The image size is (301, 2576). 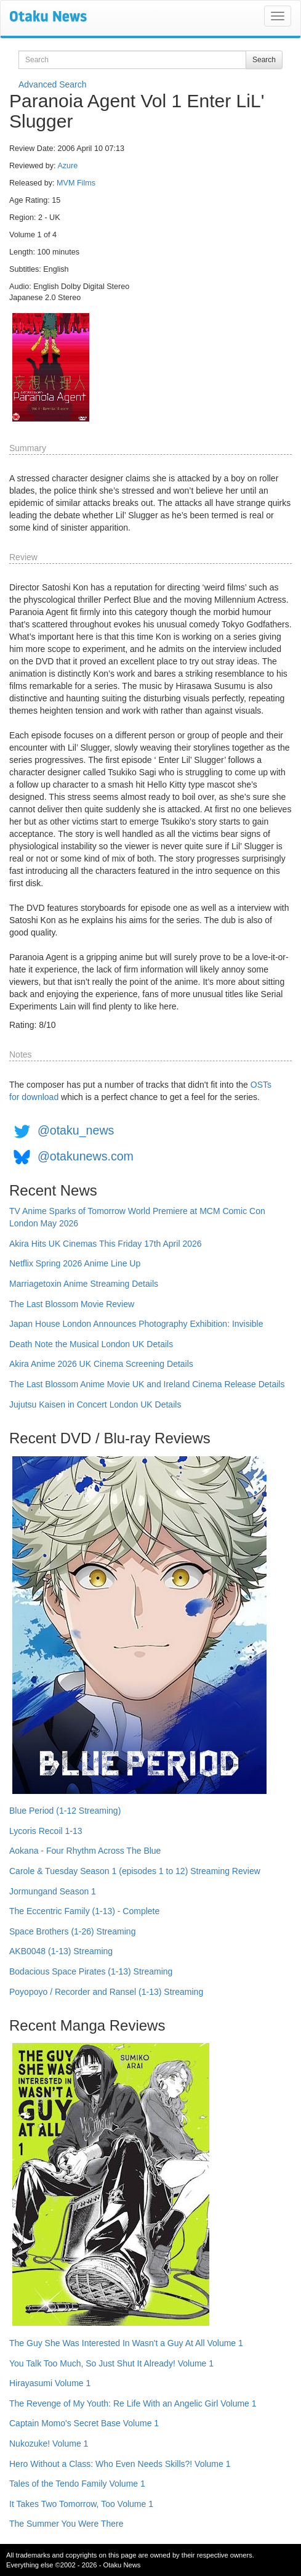 I want to click on Jujutsu Kaisen in Concert London UK Details, so click(x=95, y=1404).